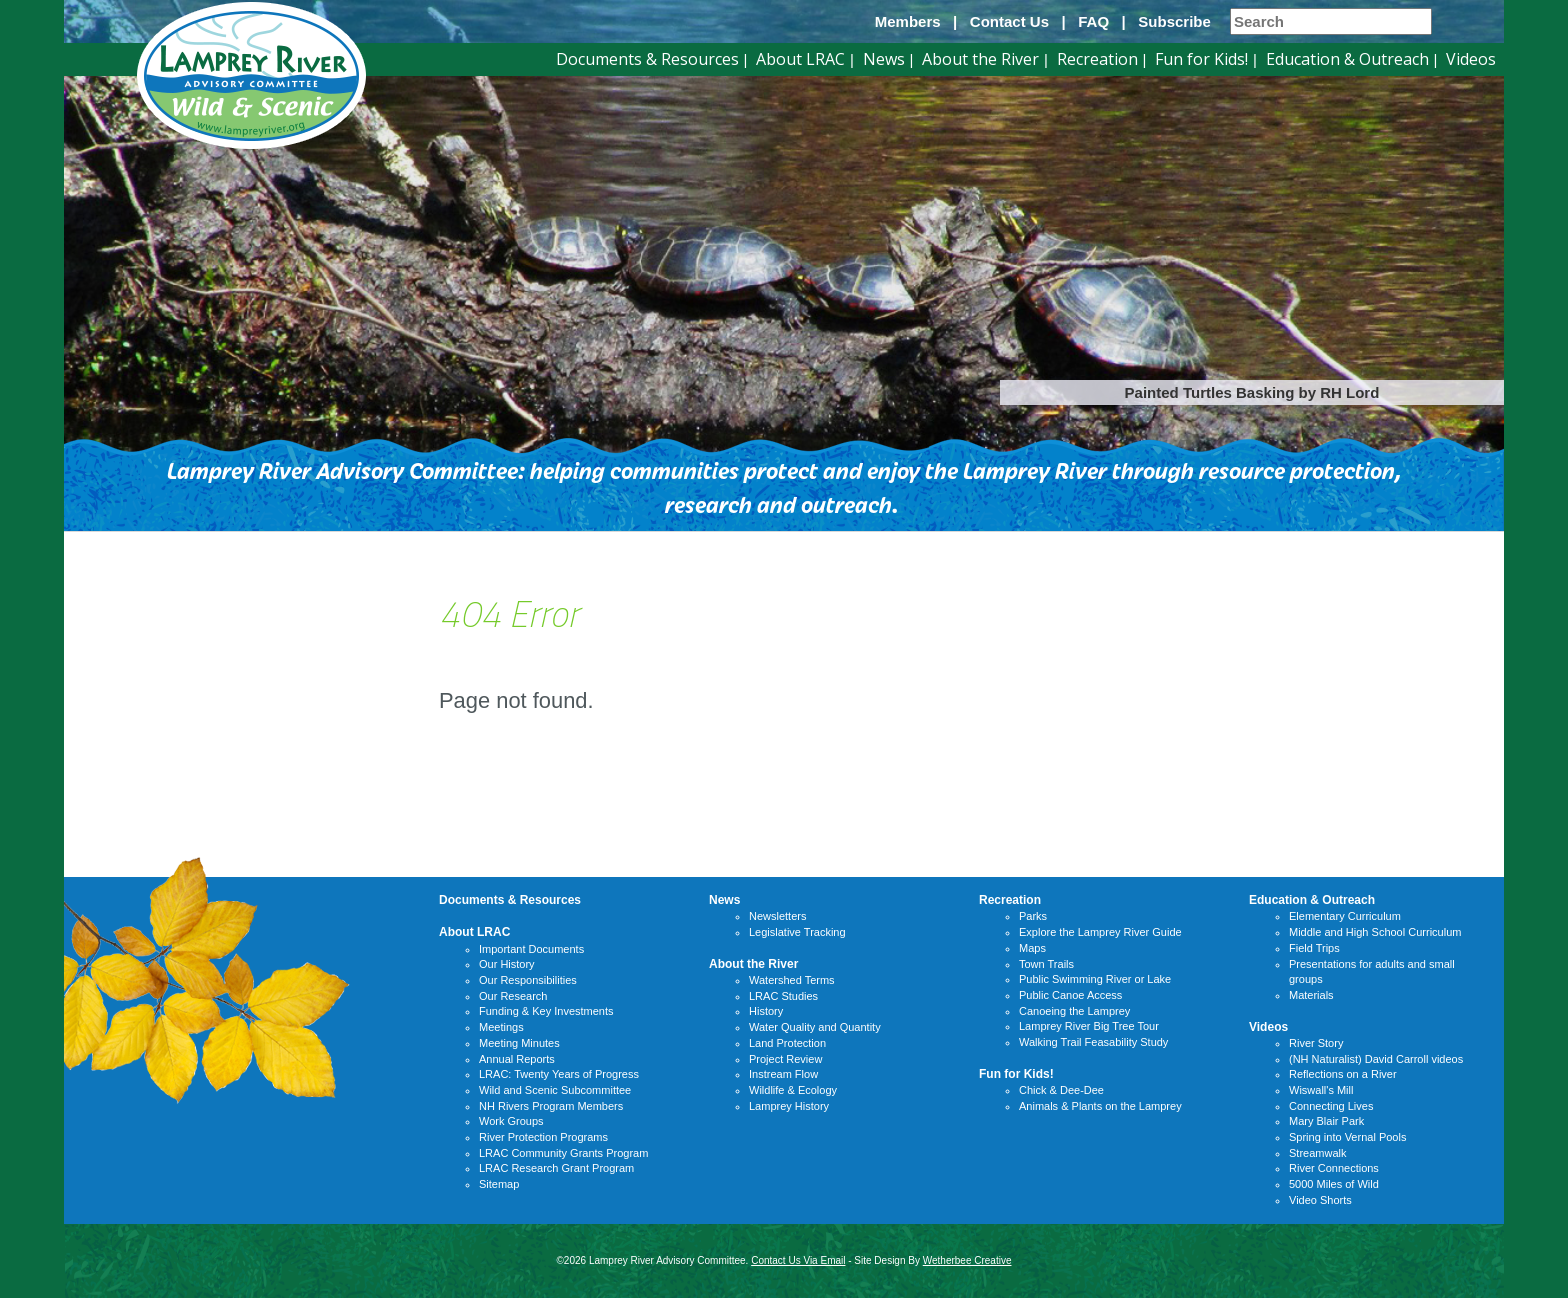  Describe the element at coordinates (785, 1059) in the screenshot. I see `Project Review` at that location.